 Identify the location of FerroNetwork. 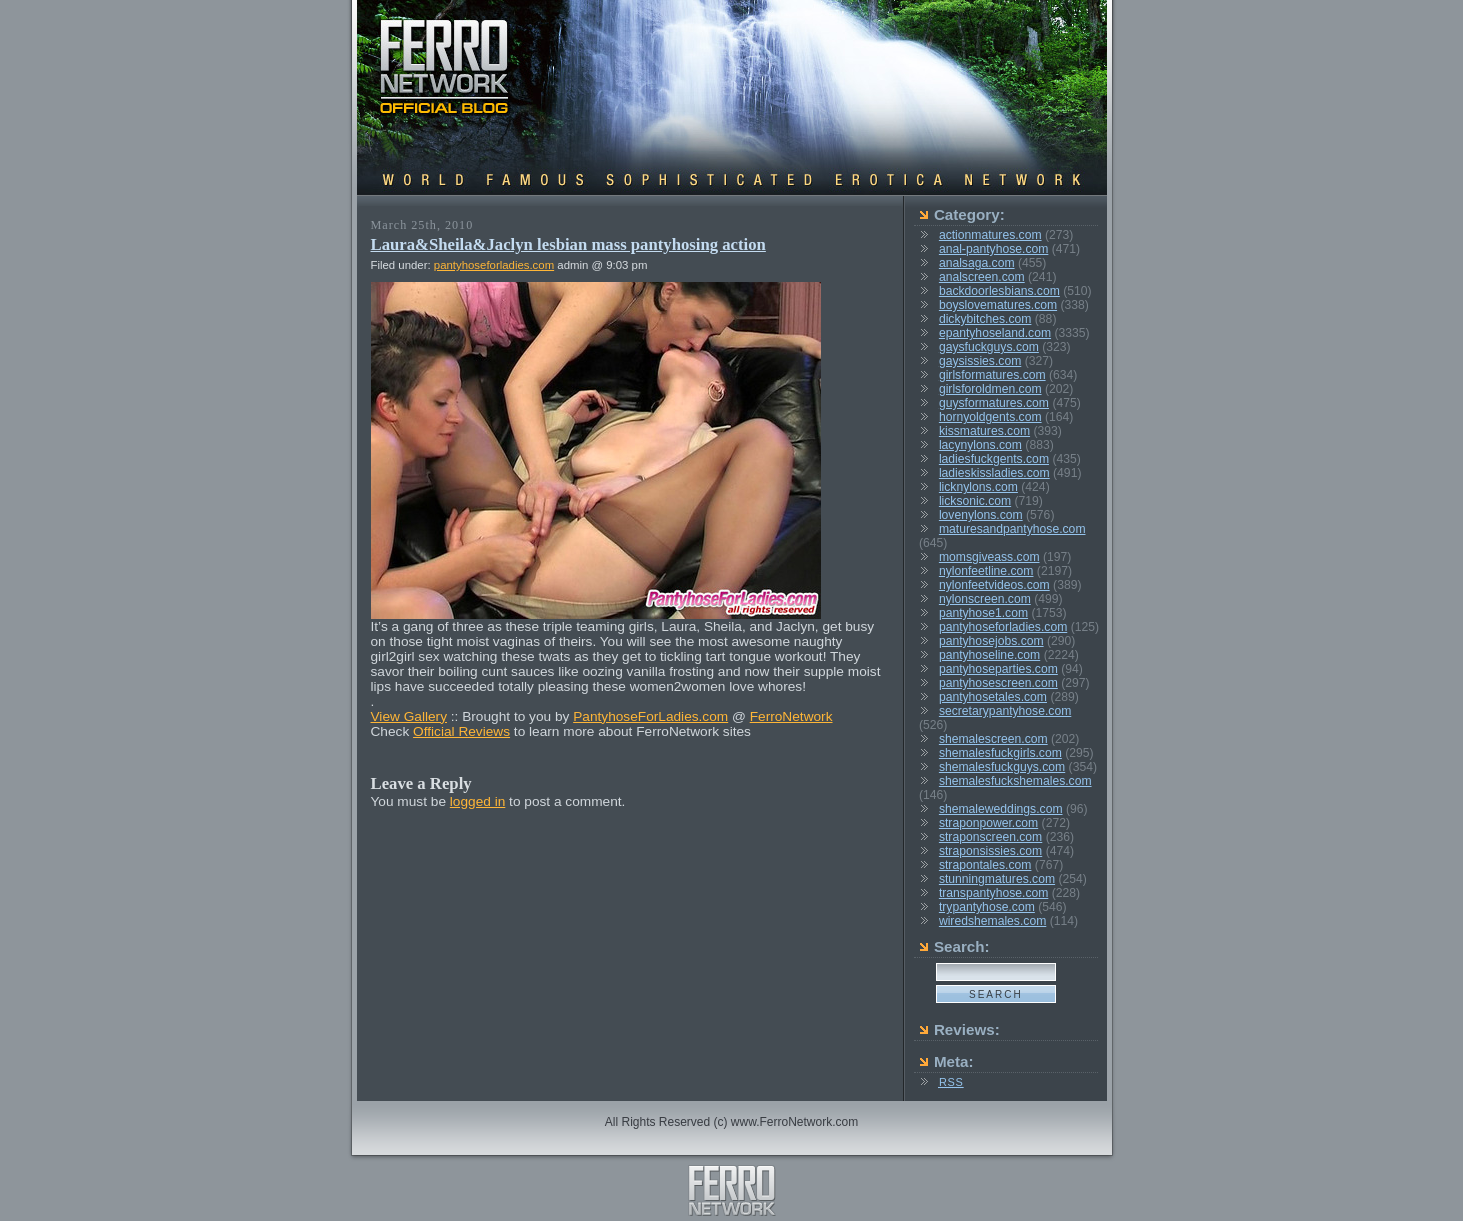
(791, 716).